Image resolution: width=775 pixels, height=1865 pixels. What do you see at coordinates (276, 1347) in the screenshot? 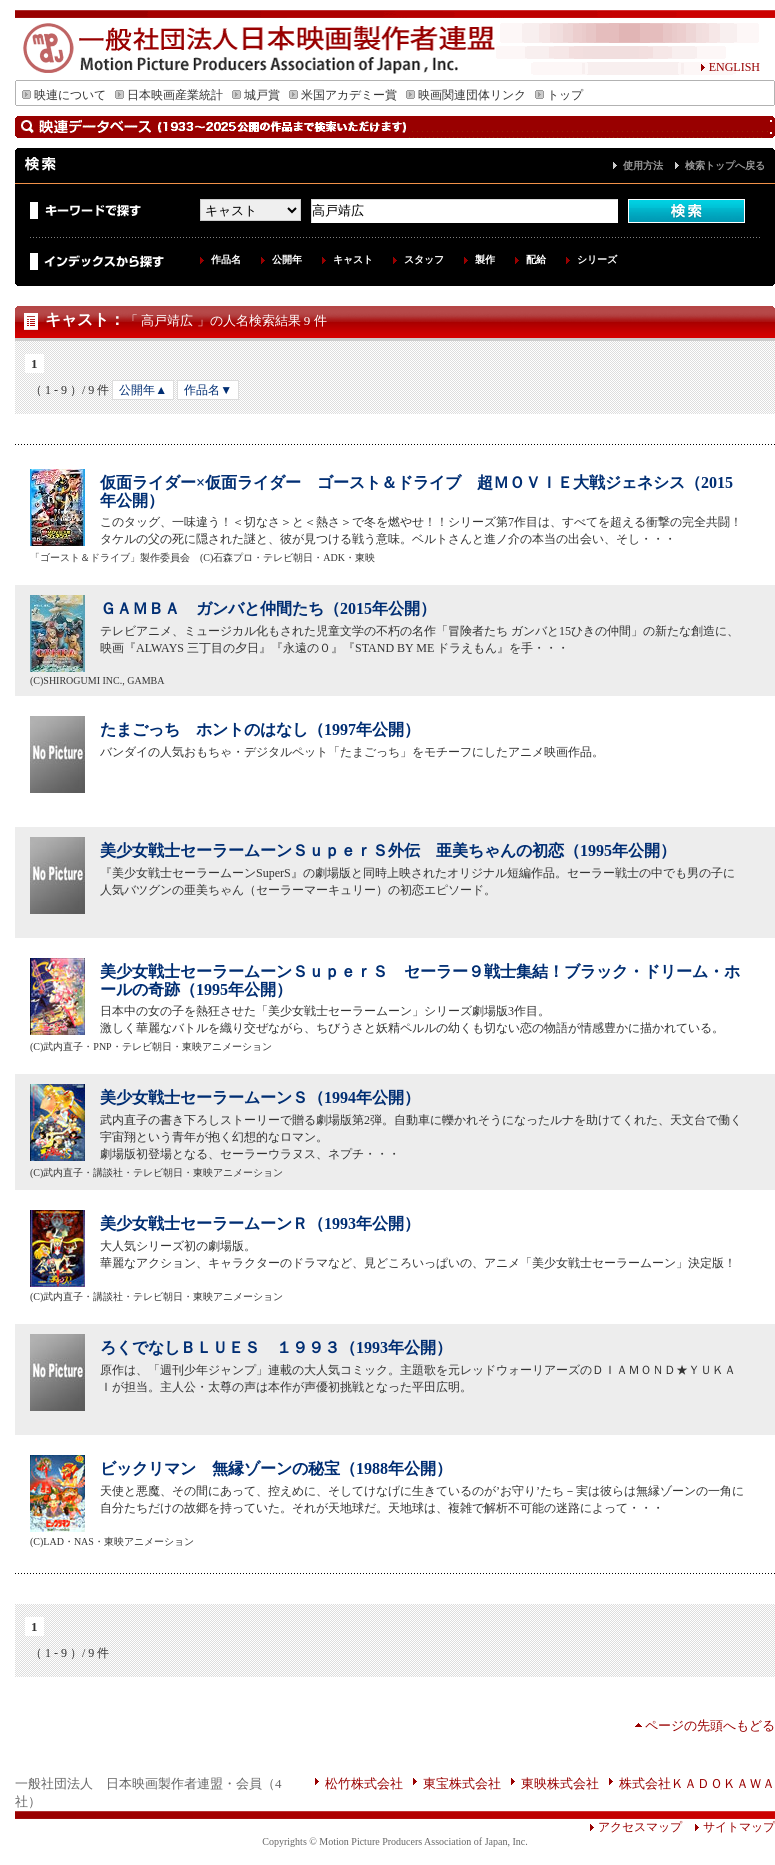
I see `ろくでなしＢＬＵＥＳ １９９３（1993年公開）` at bounding box center [276, 1347].